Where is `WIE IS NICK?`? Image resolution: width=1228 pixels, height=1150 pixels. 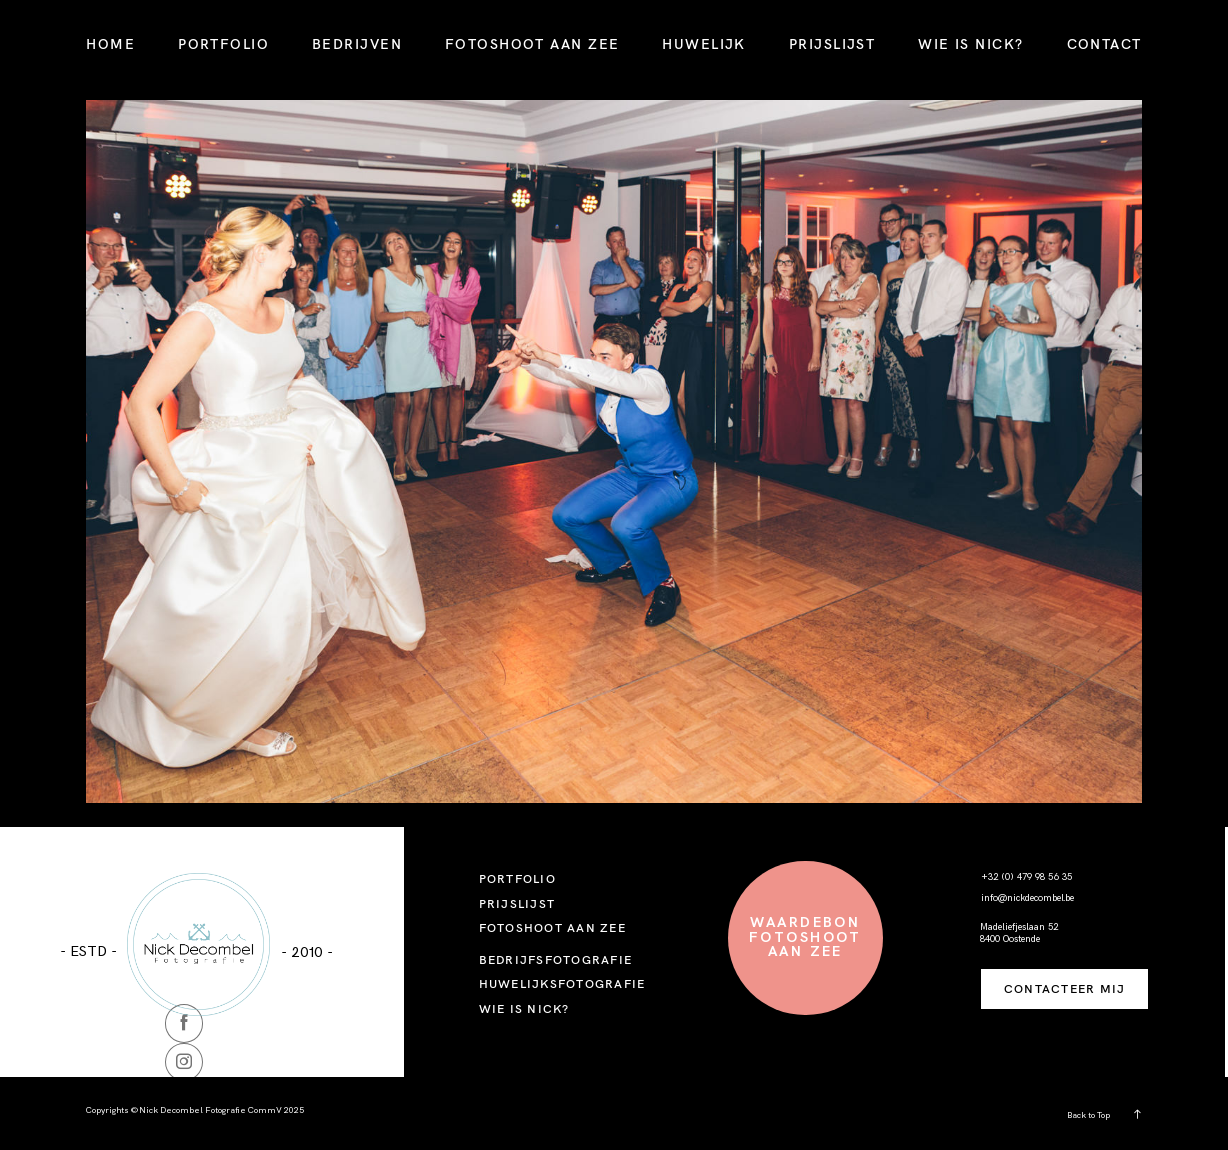
WIE IS NICK? is located at coordinates (970, 44).